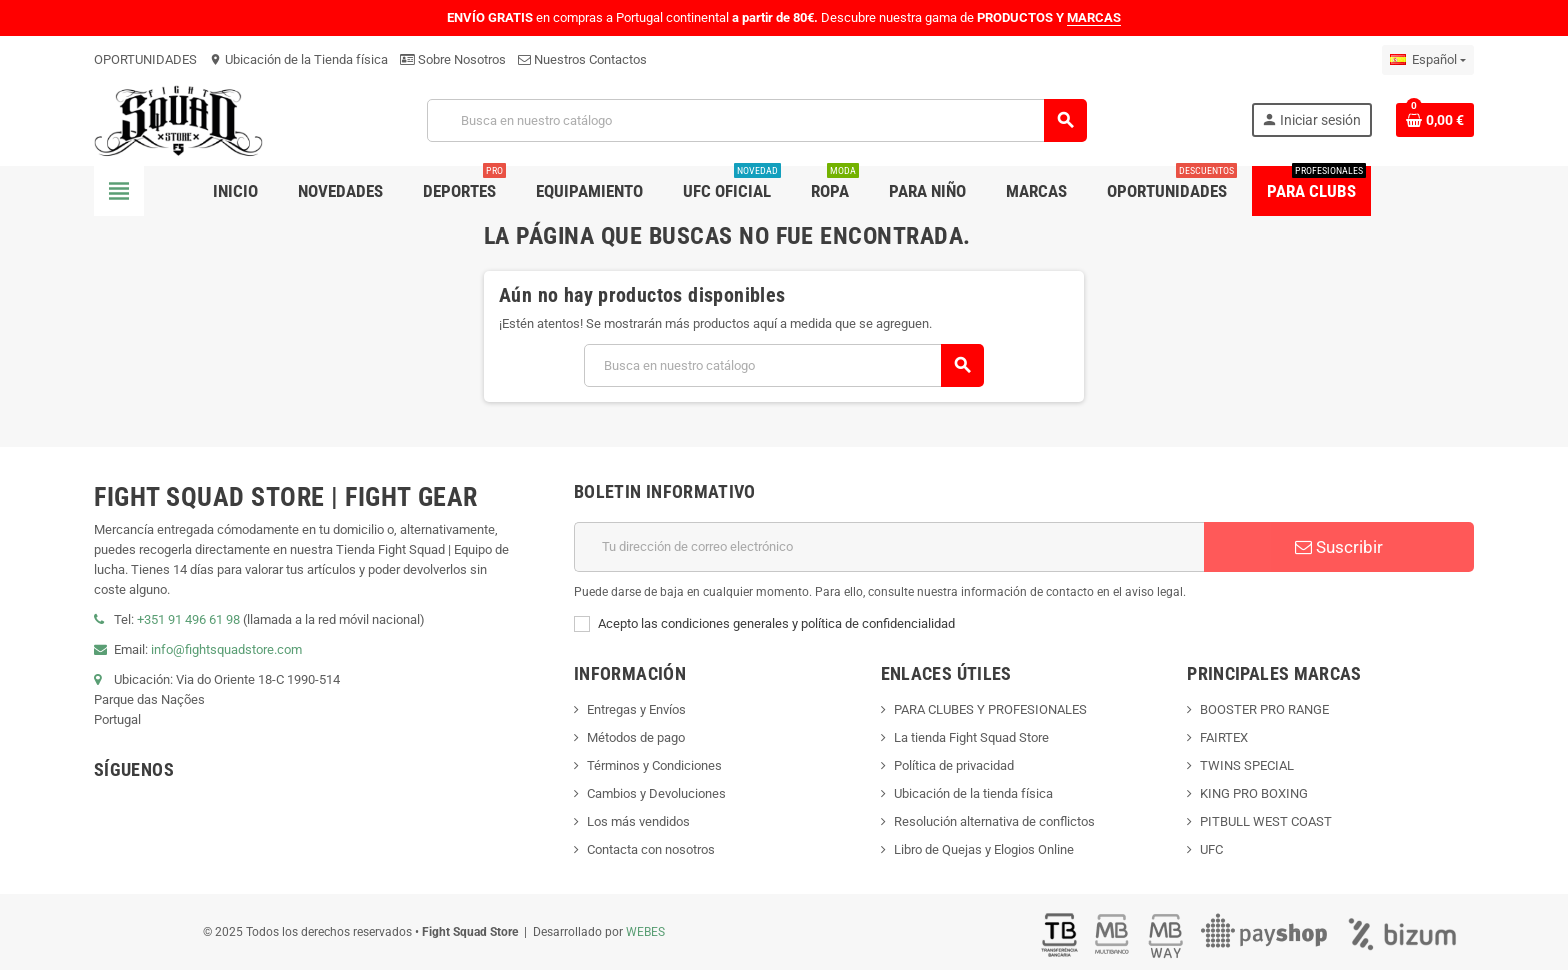  What do you see at coordinates (756, 120) in the screenshot?
I see `[Buscar]` at bounding box center [756, 120].